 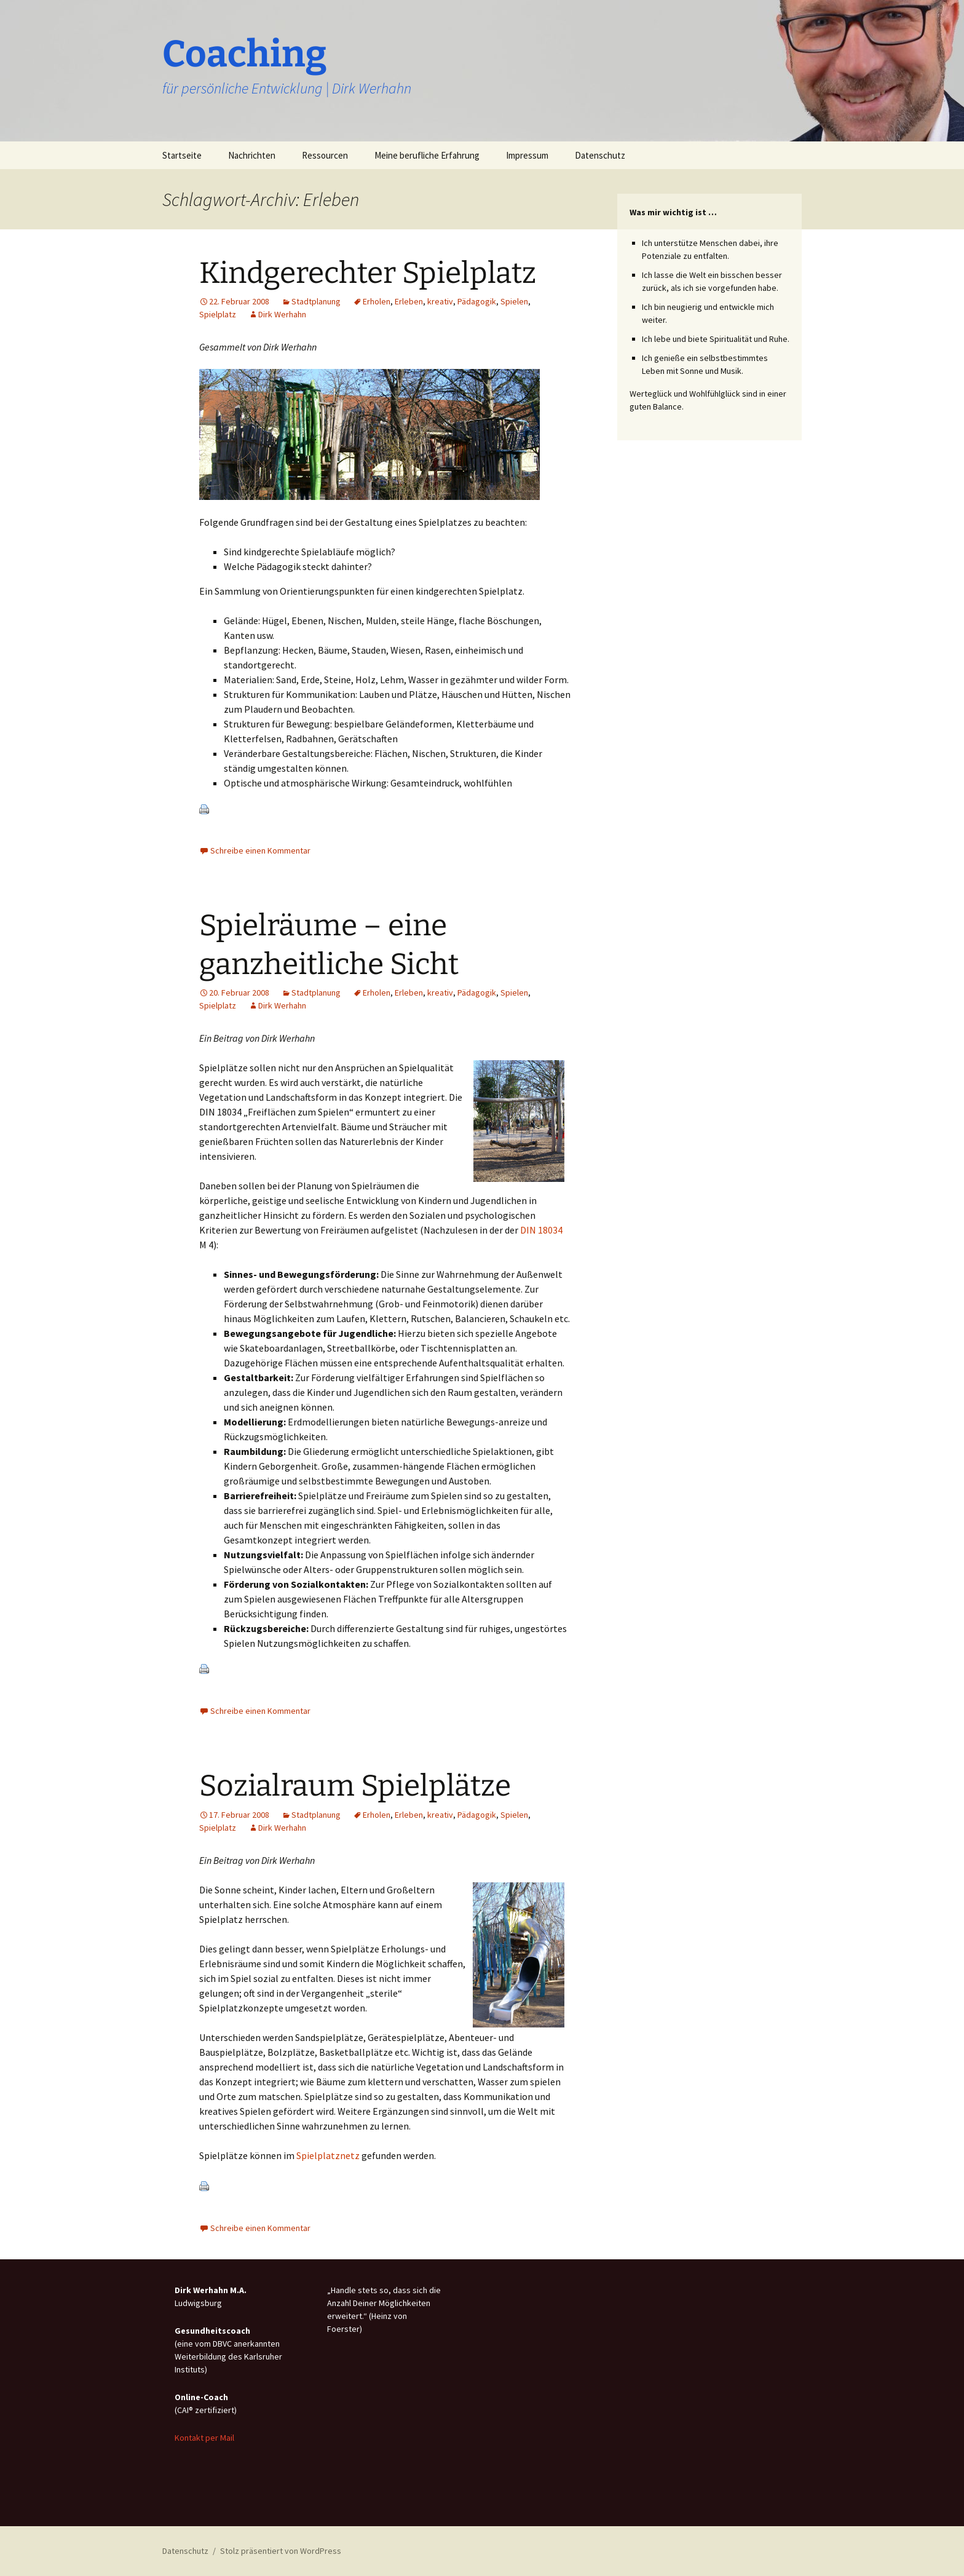 I want to click on Spielplatz, so click(x=217, y=314).